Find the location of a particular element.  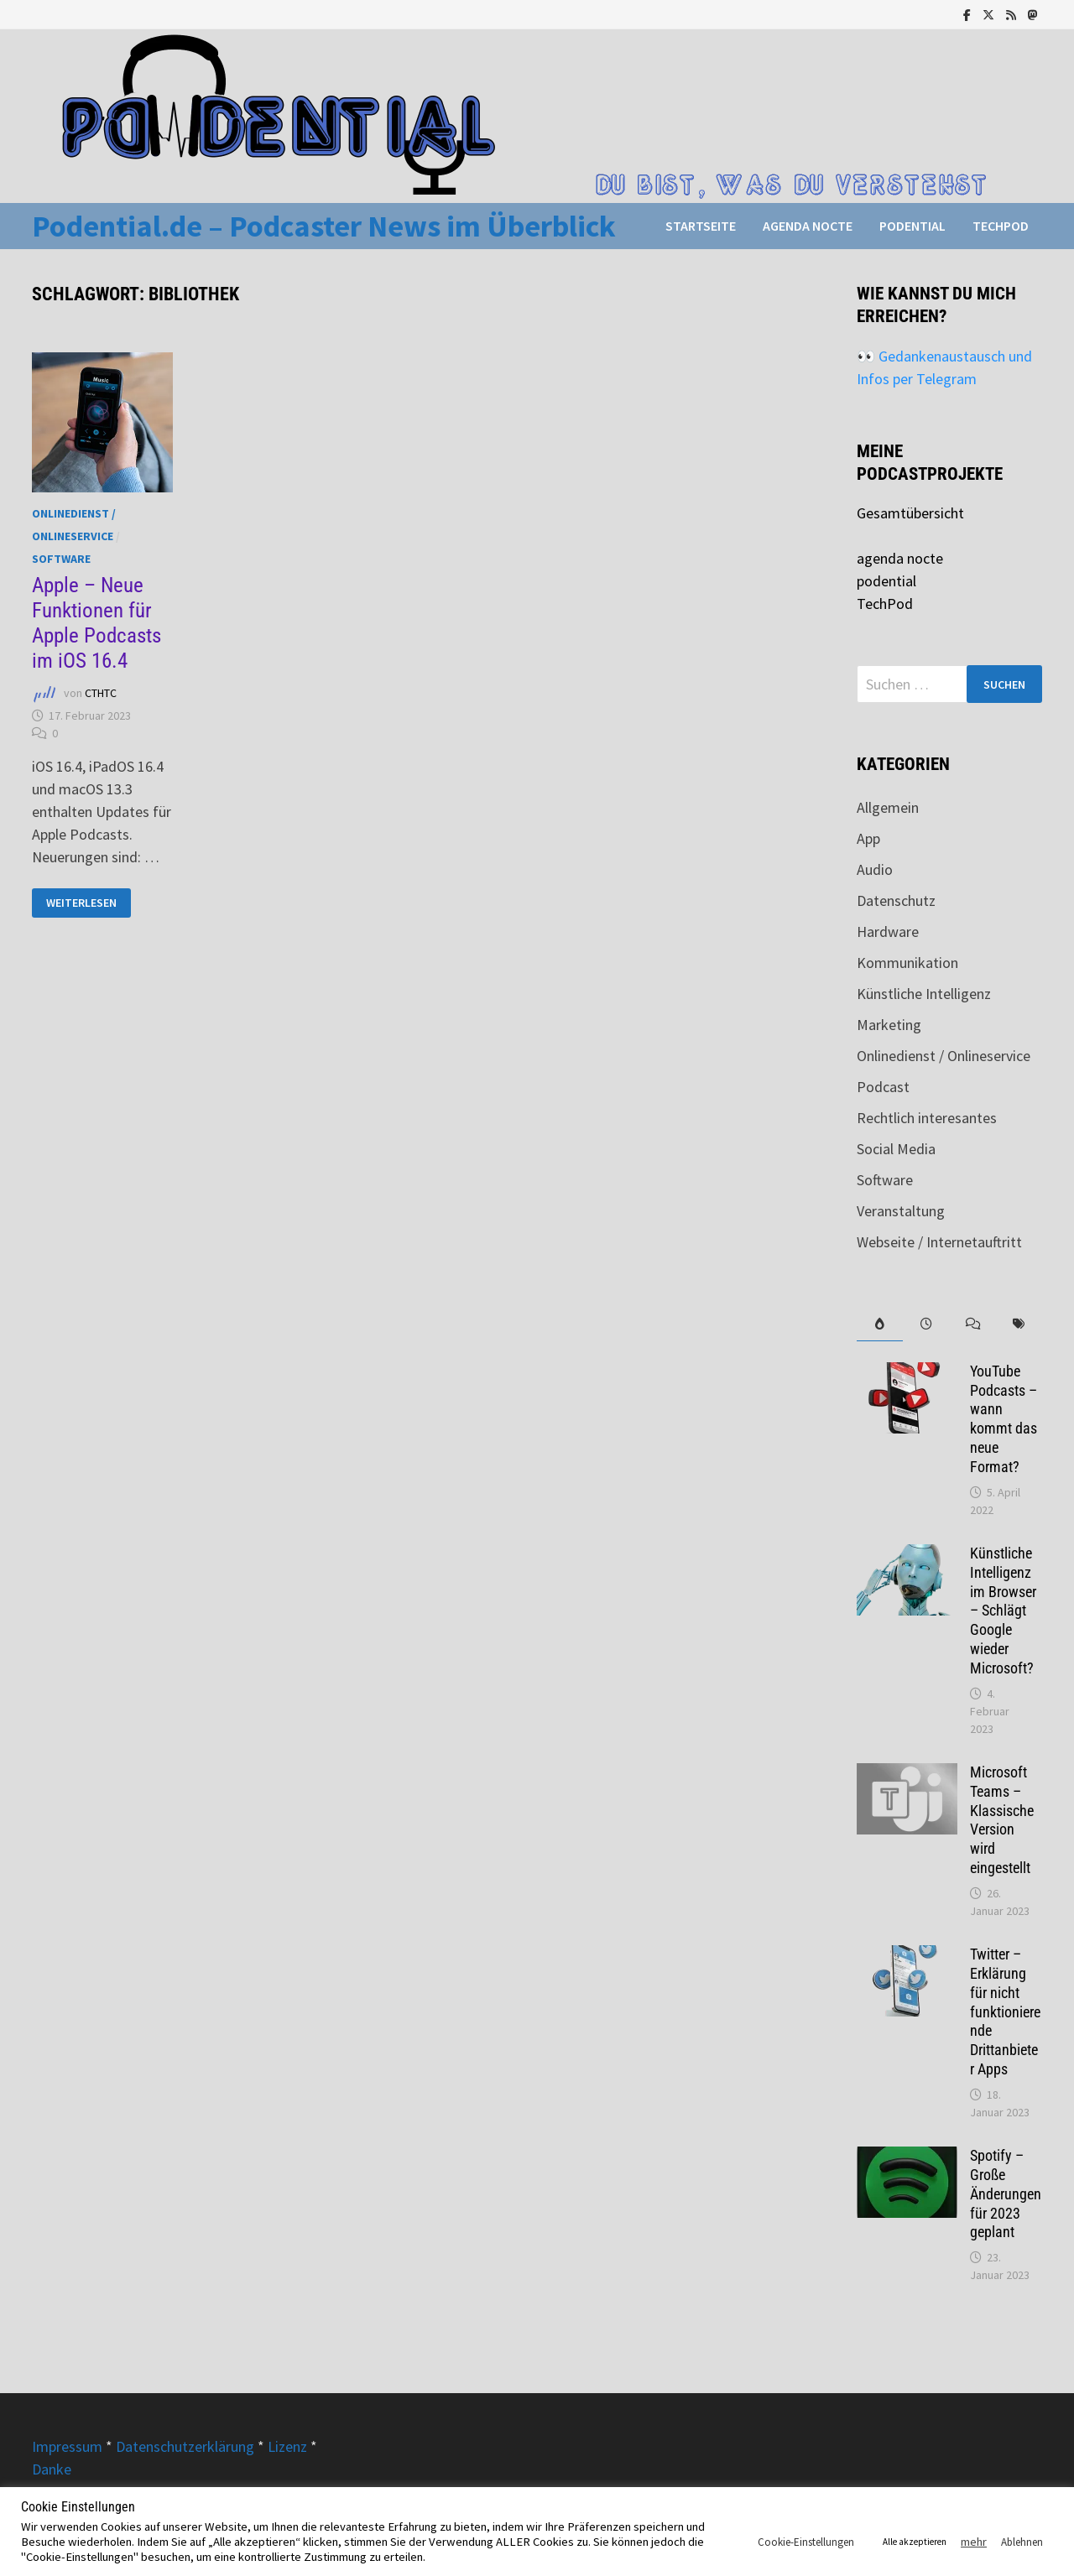

Hardware is located at coordinates (888, 931).